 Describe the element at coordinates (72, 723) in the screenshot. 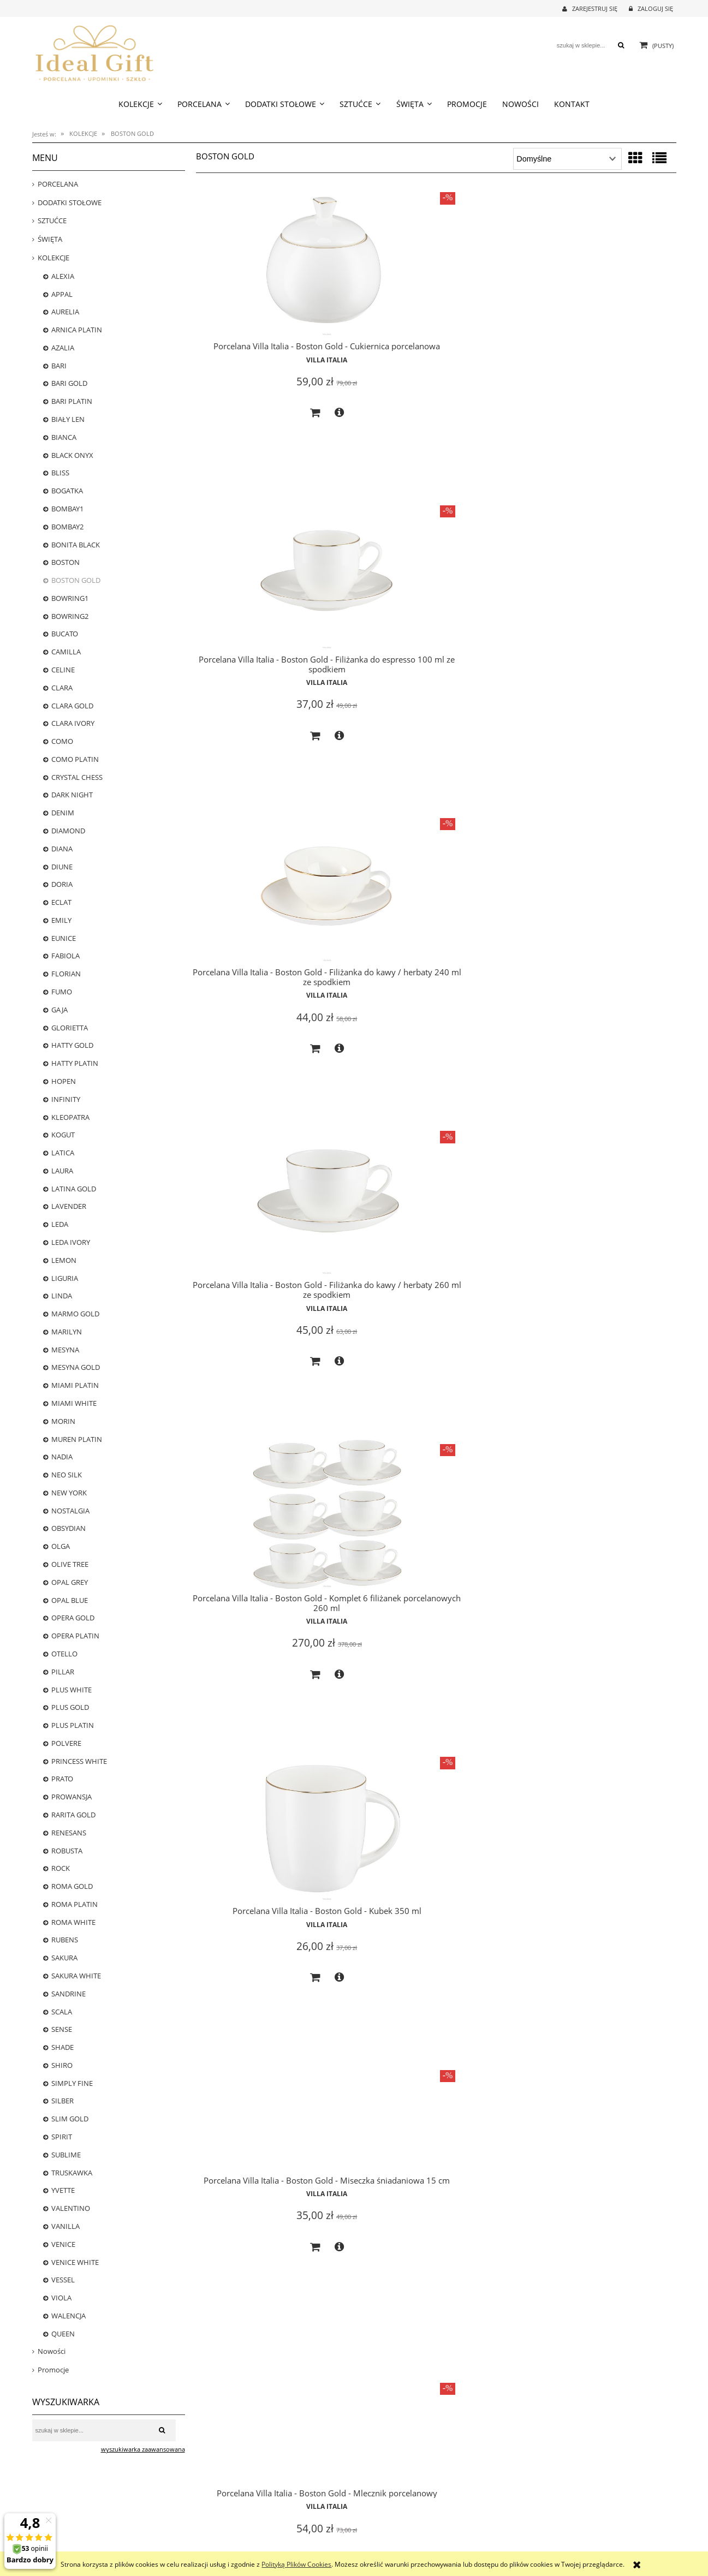

I see `CLARA IVORY [CLARA IVORY 17]` at that location.